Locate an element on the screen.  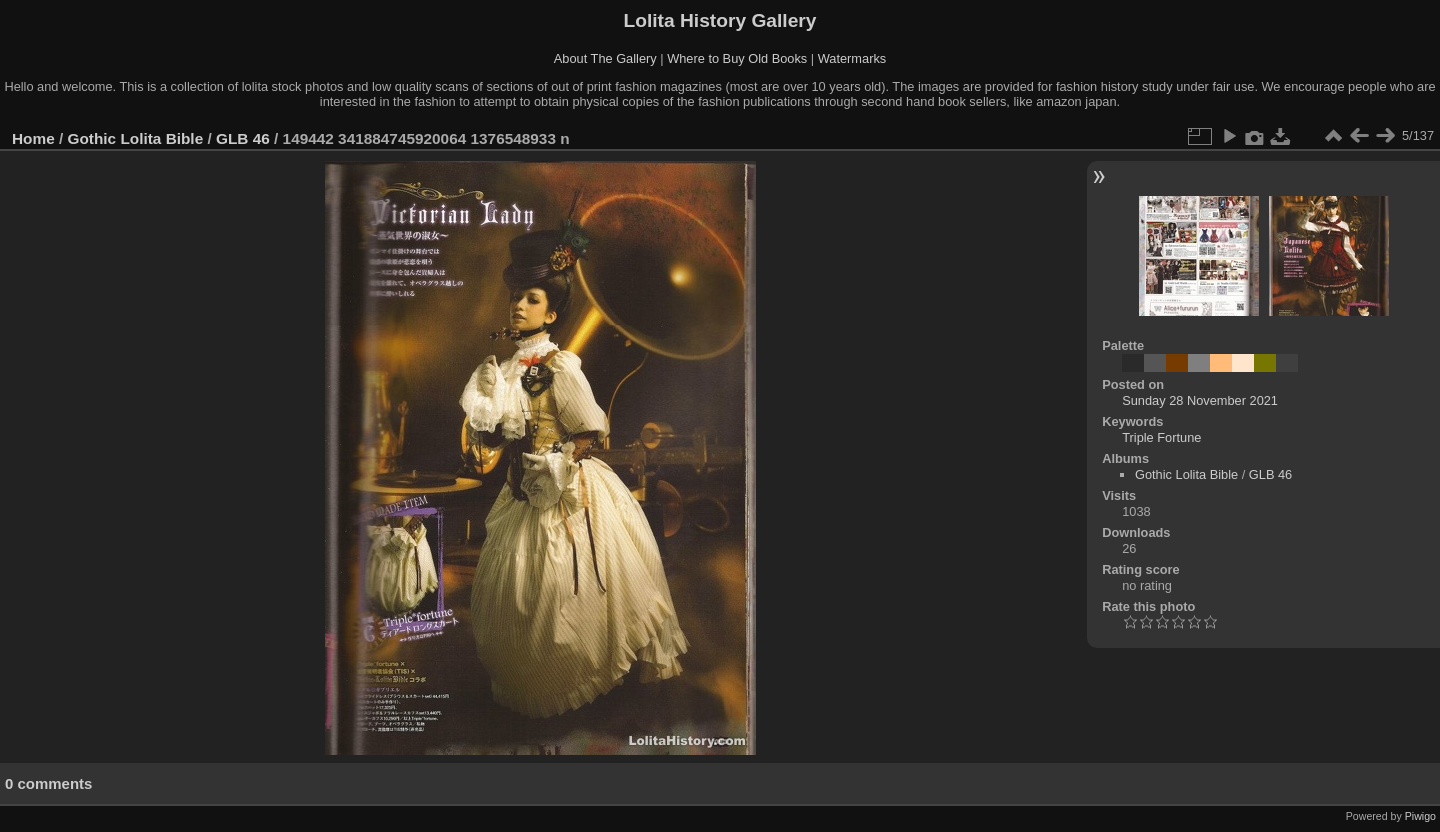
Watermarks is located at coordinates (852, 58).